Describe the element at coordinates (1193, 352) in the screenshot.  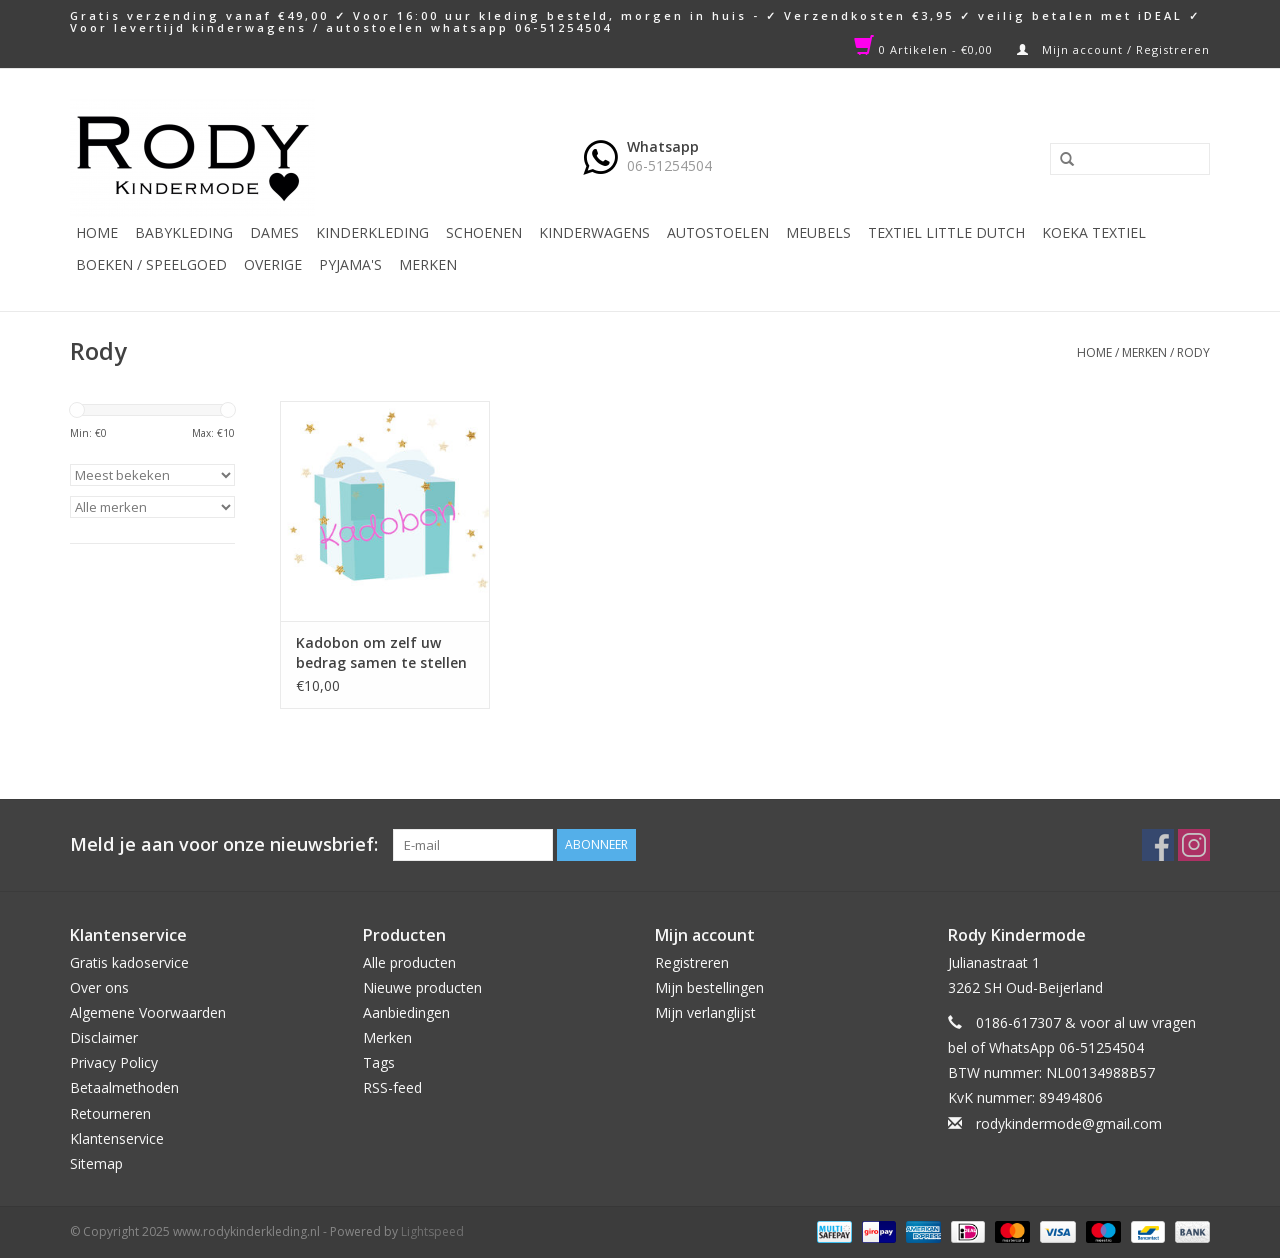
I see `Rody` at that location.